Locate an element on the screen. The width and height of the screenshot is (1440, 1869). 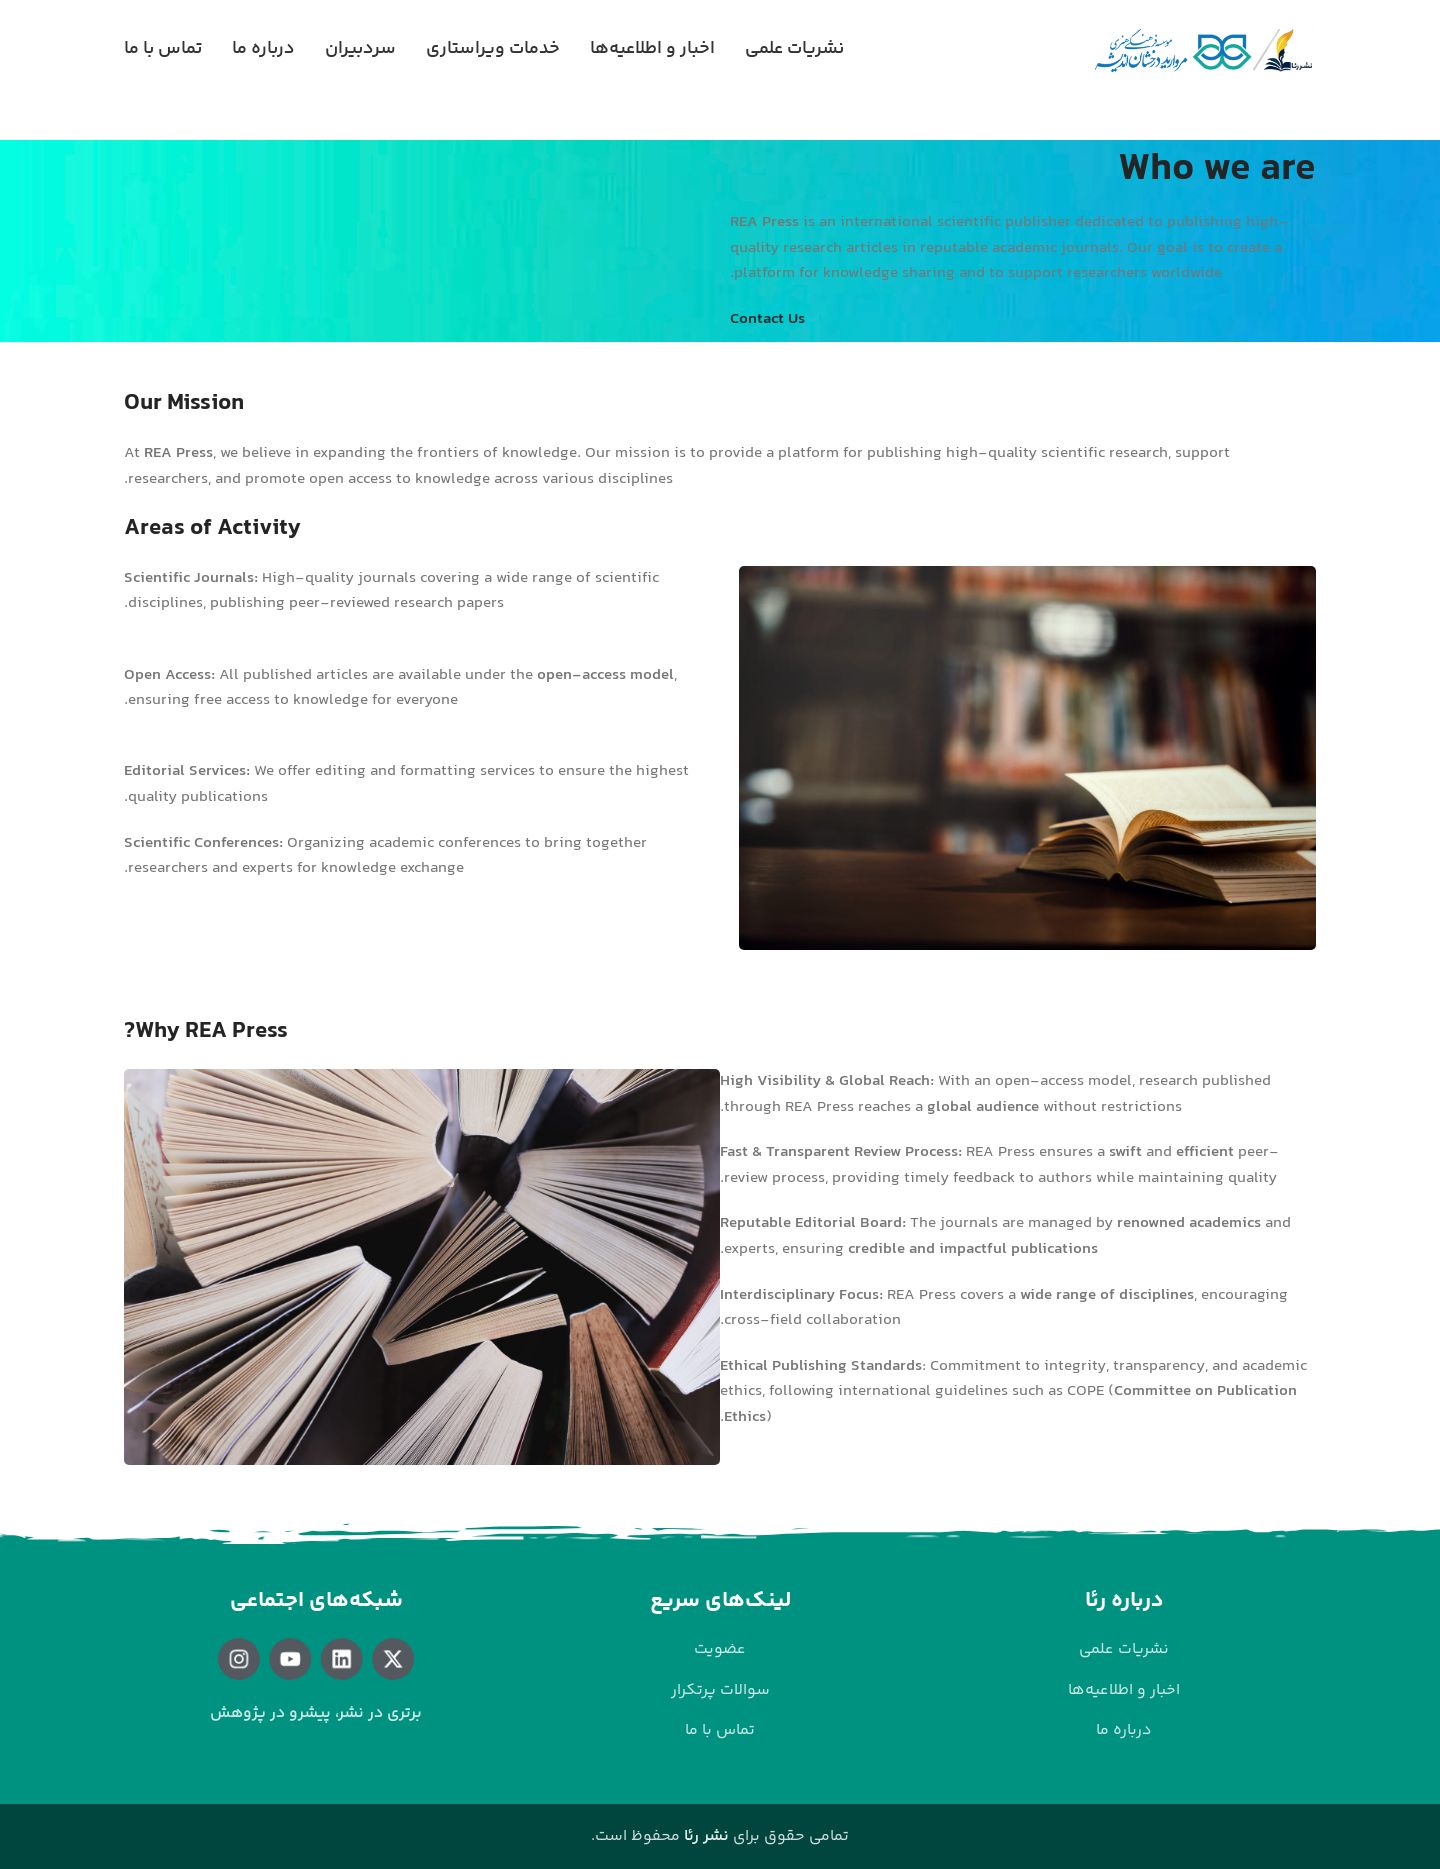
نشر رئا is located at coordinates (706, 1836).